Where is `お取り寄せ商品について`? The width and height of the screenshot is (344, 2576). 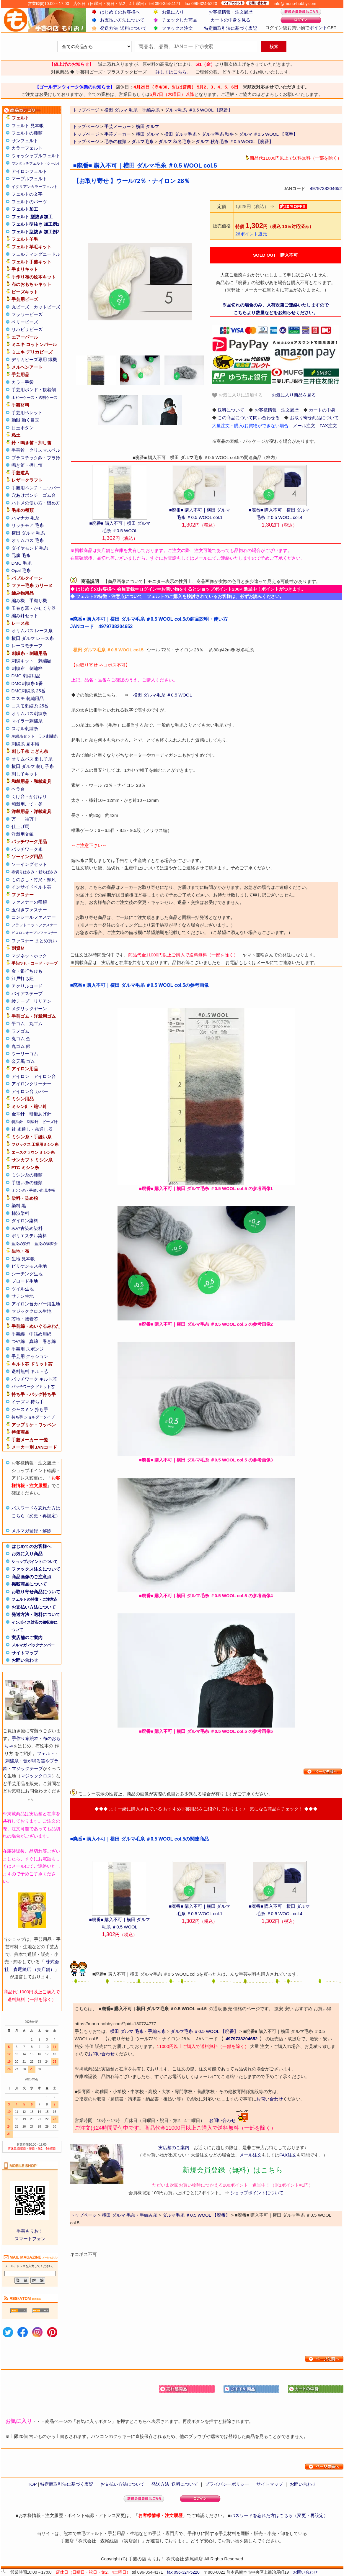 お取り寄せ商品について is located at coordinates (36, 1591).